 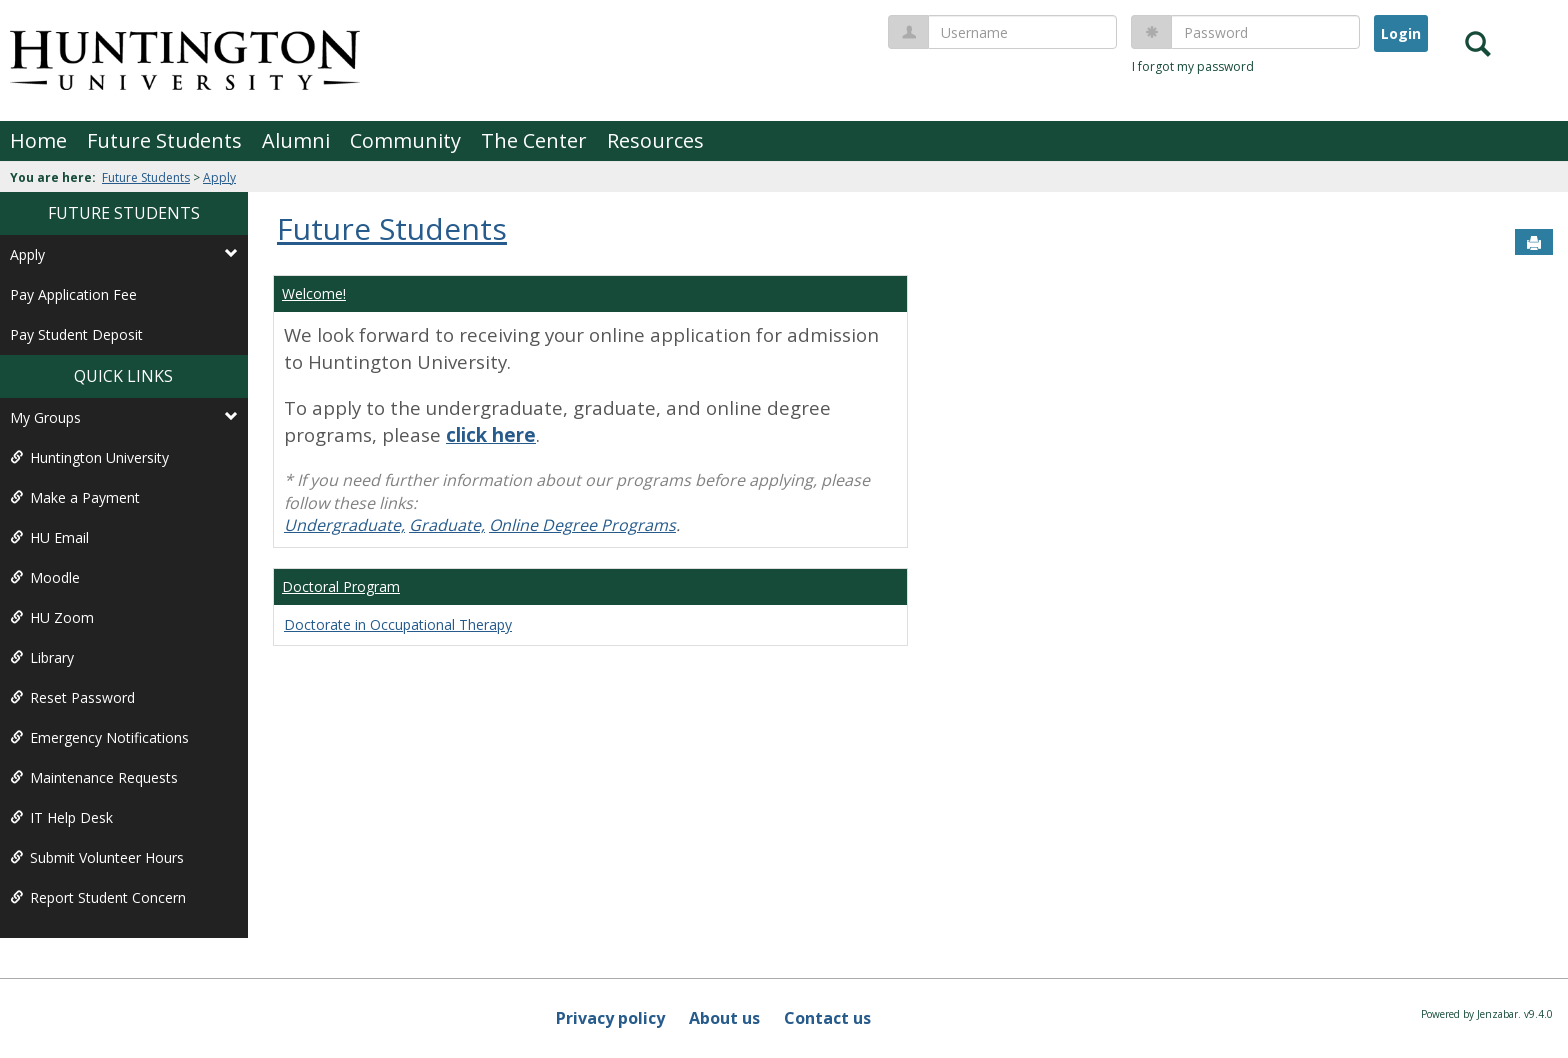 I want to click on HU Zoom, so click(x=52, y=617).